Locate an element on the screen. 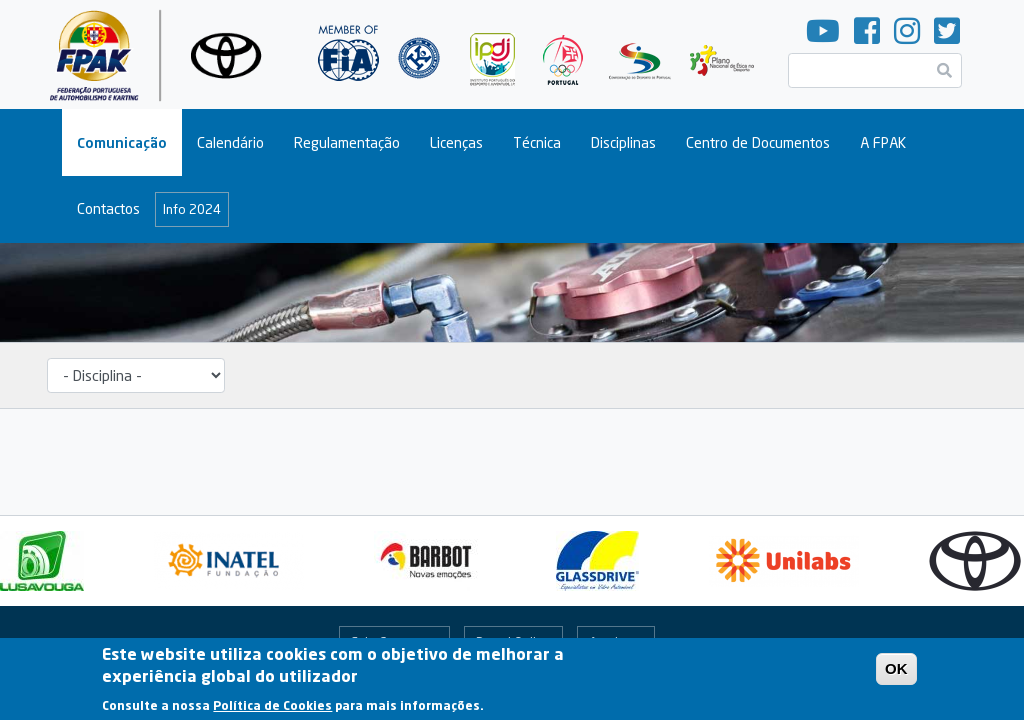  Calendário is located at coordinates (230, 142).